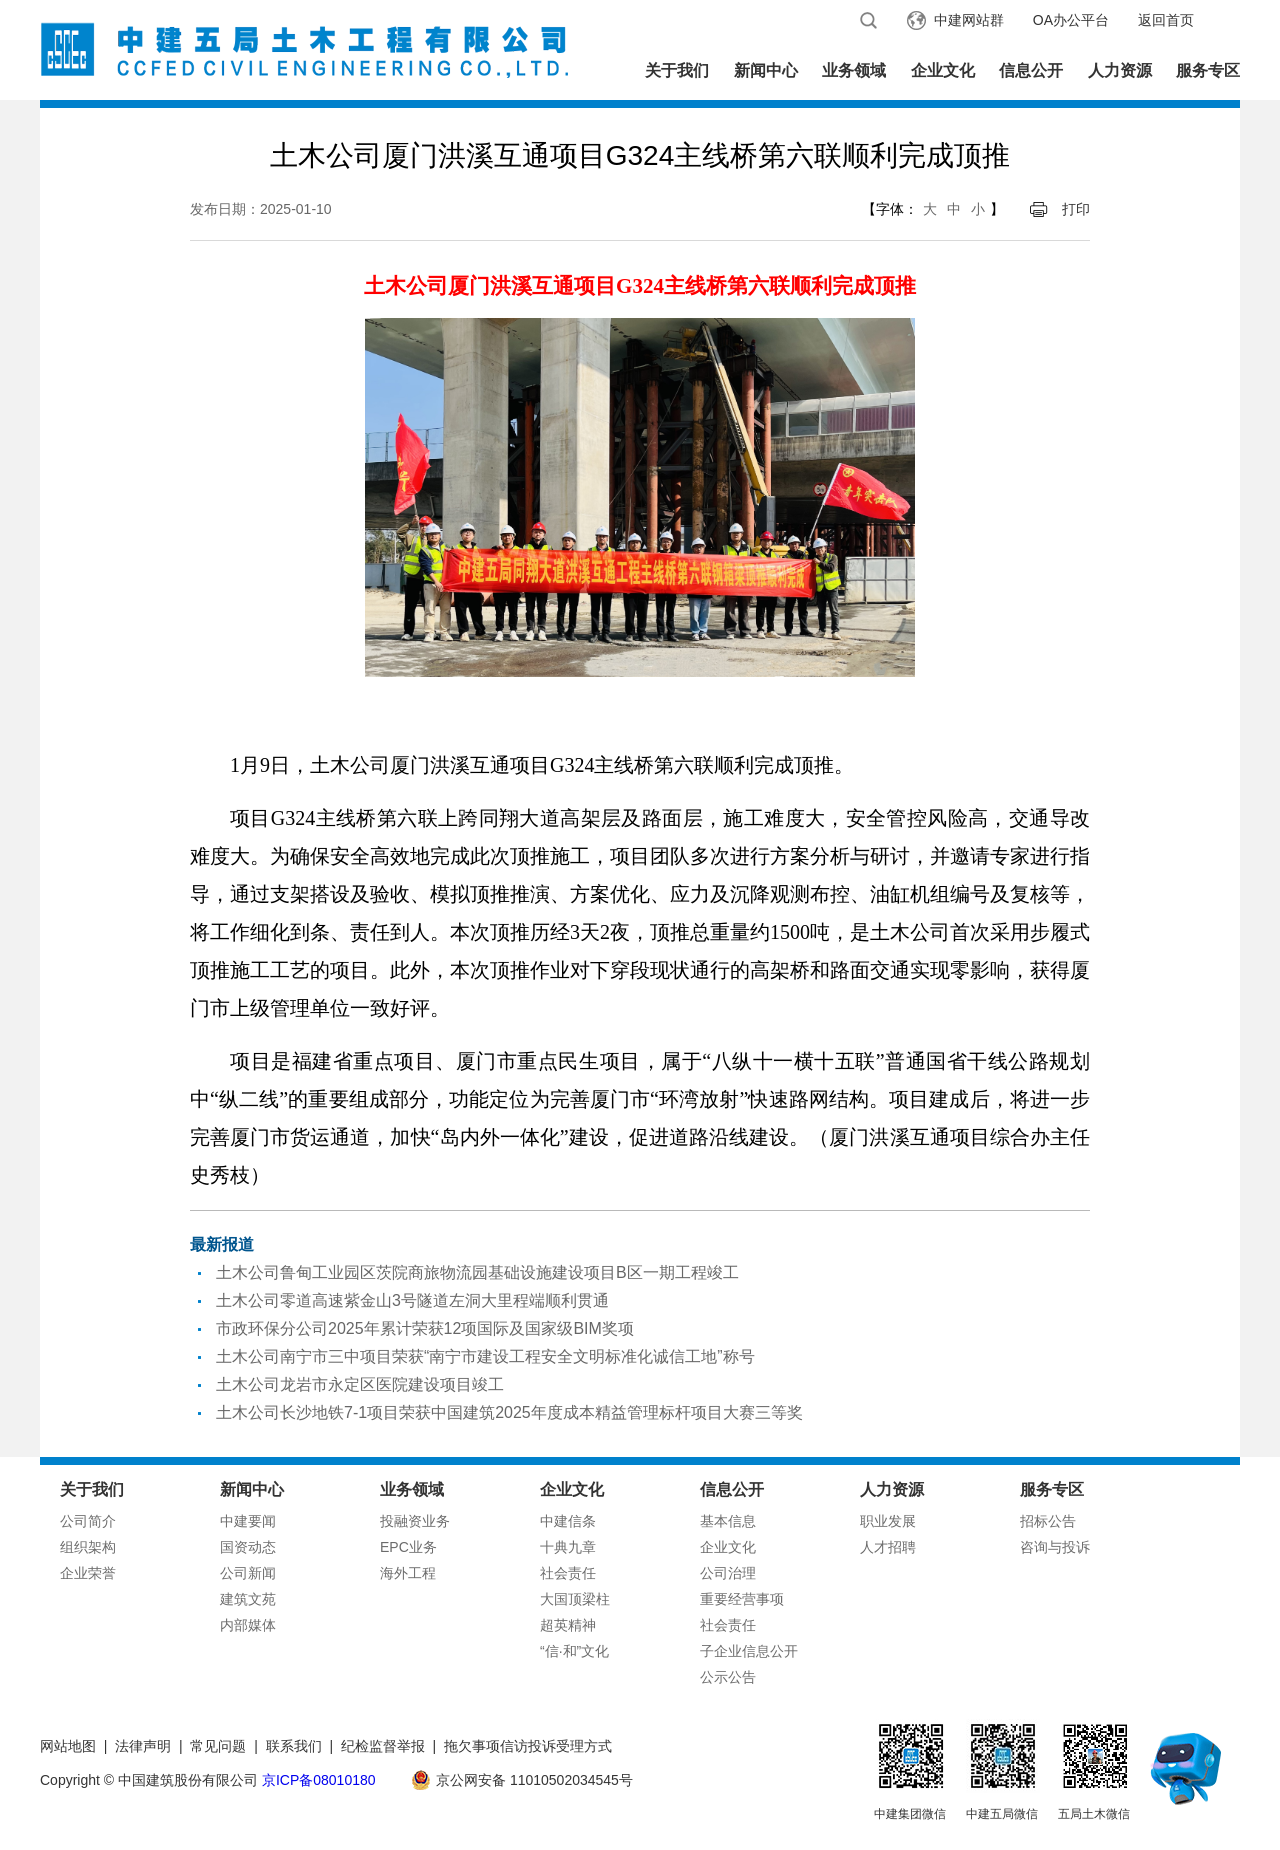 This screenshot has height=1850, width=1280. Describe the element at coordinates (408, 1573) in the screenshot. I see `海外工程` at that location.